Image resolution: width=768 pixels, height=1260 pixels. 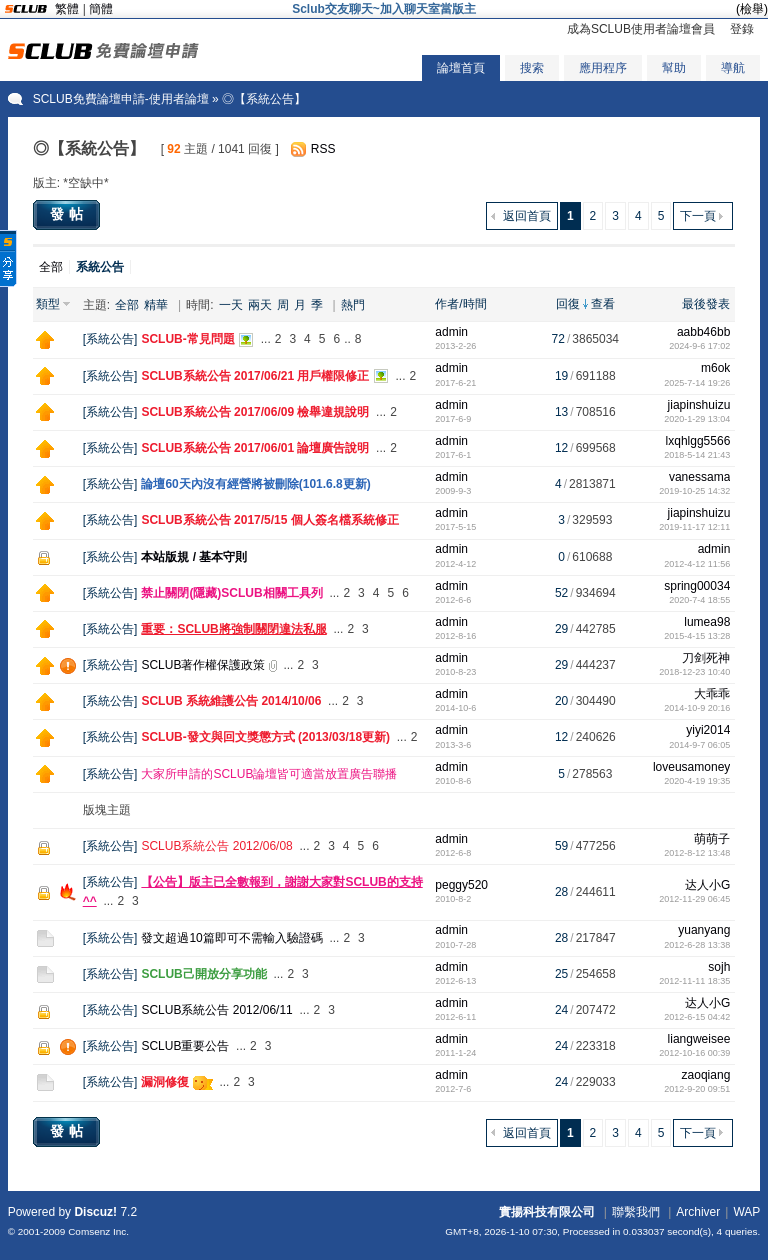 What do you see at coordinates (69, 214) in the screenshot?
I see `發帖` at bounding box center [69, 214].